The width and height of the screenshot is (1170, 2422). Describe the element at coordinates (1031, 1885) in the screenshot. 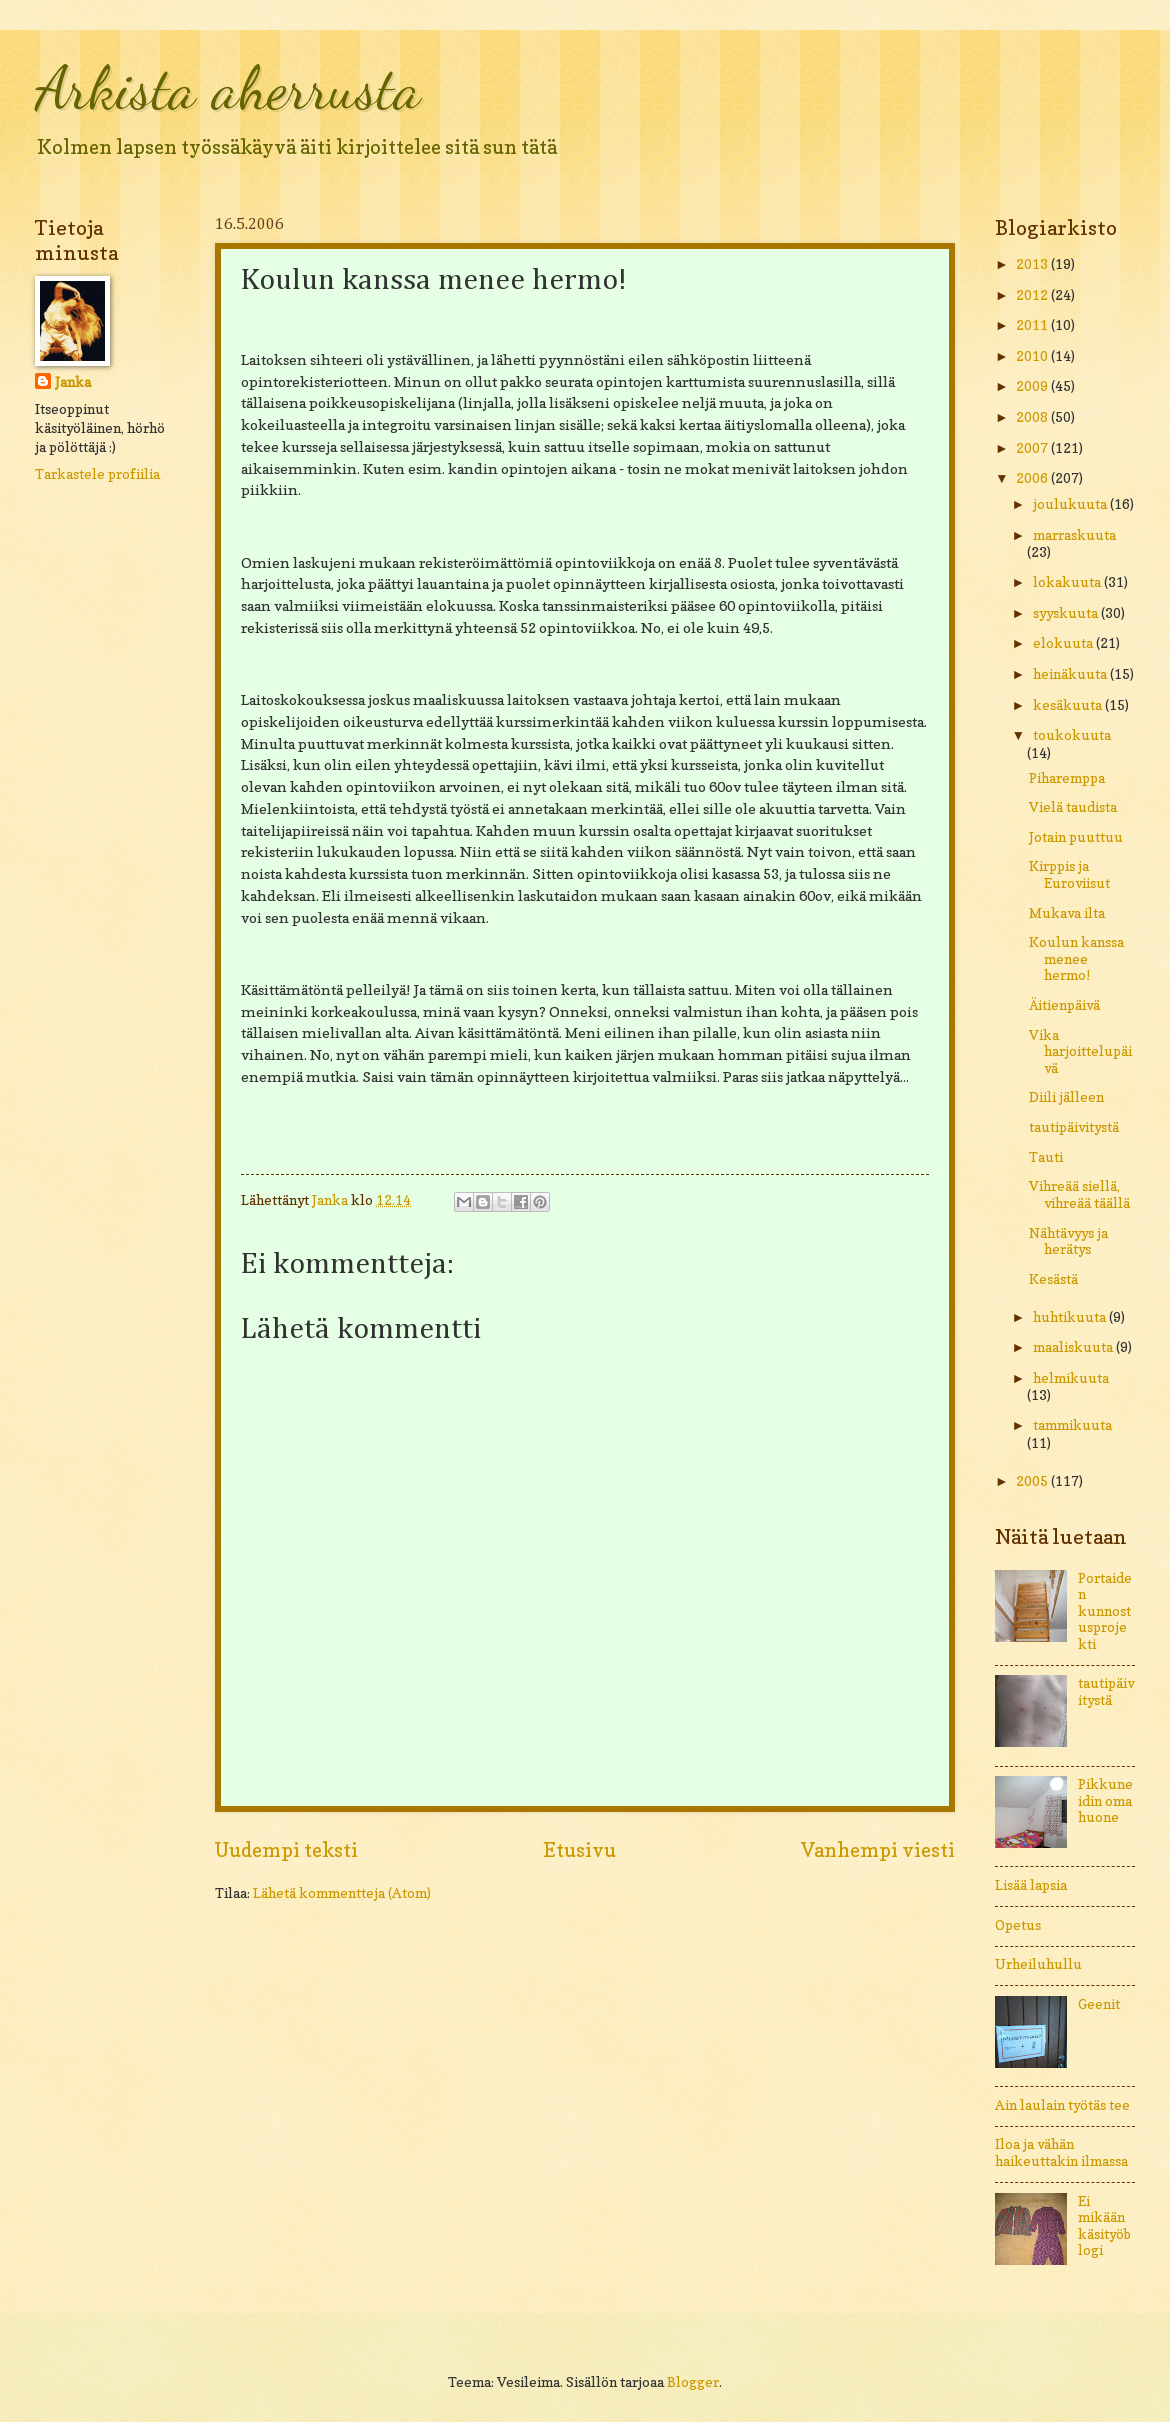

I see `Lisää lapsia` at that location.